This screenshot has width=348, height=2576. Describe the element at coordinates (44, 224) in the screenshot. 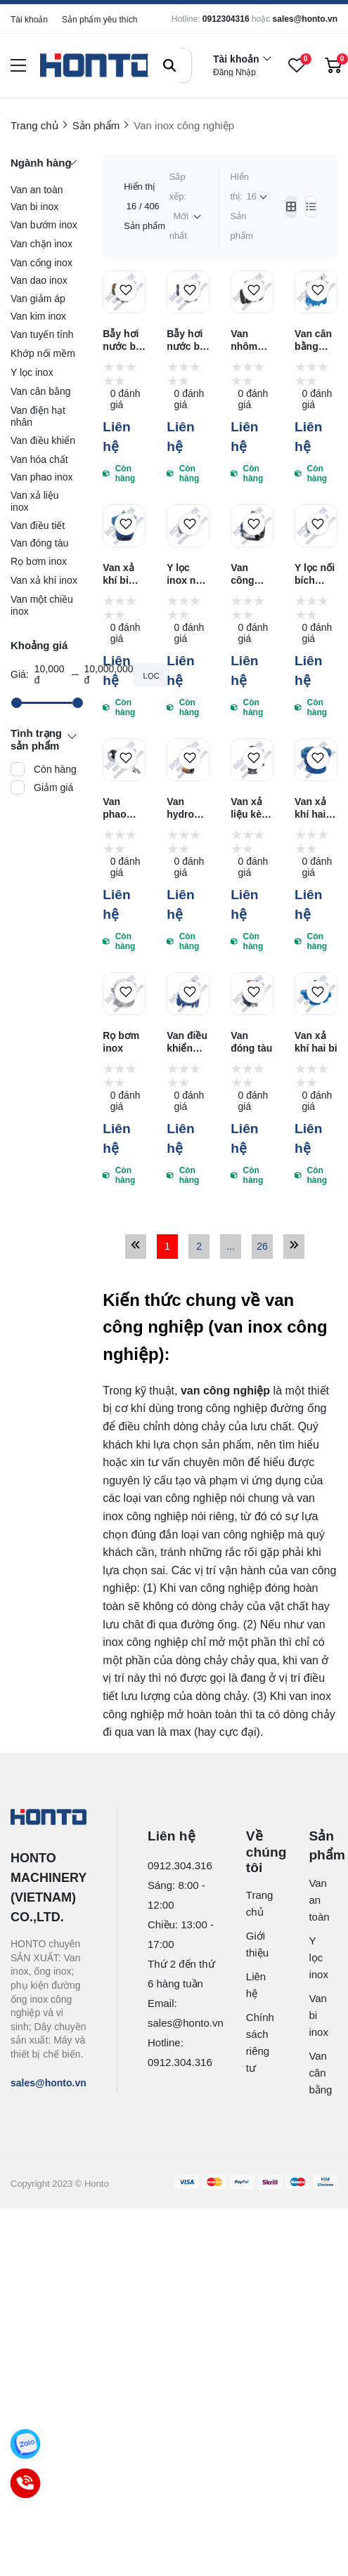

I see `Van bướm inox` at that location.